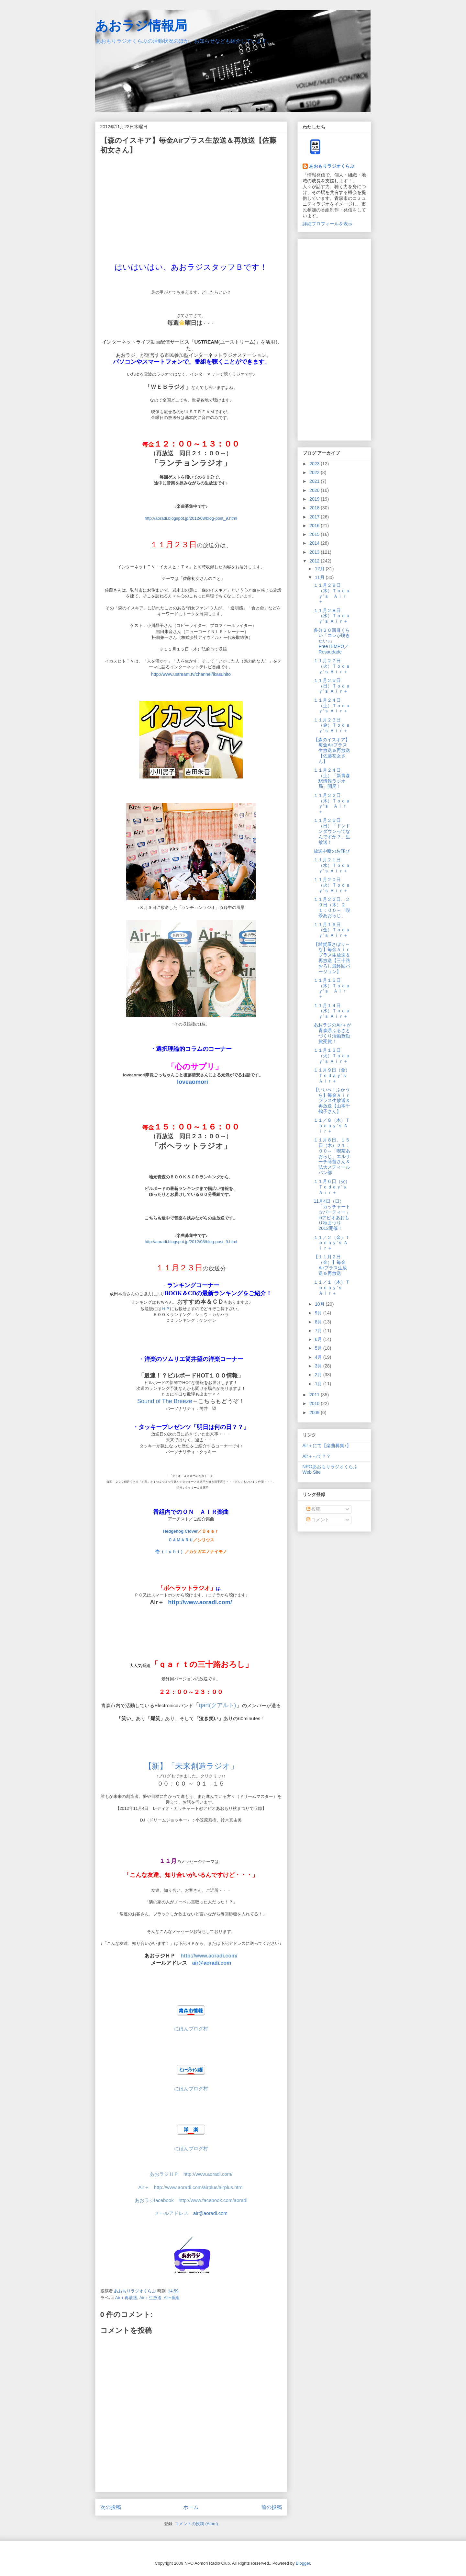 This screenshot has width=466, height=2576. What do you see at coordinates (319, 1374) in the screenshot?
I see `2月` at bounding box center [319, 1374].